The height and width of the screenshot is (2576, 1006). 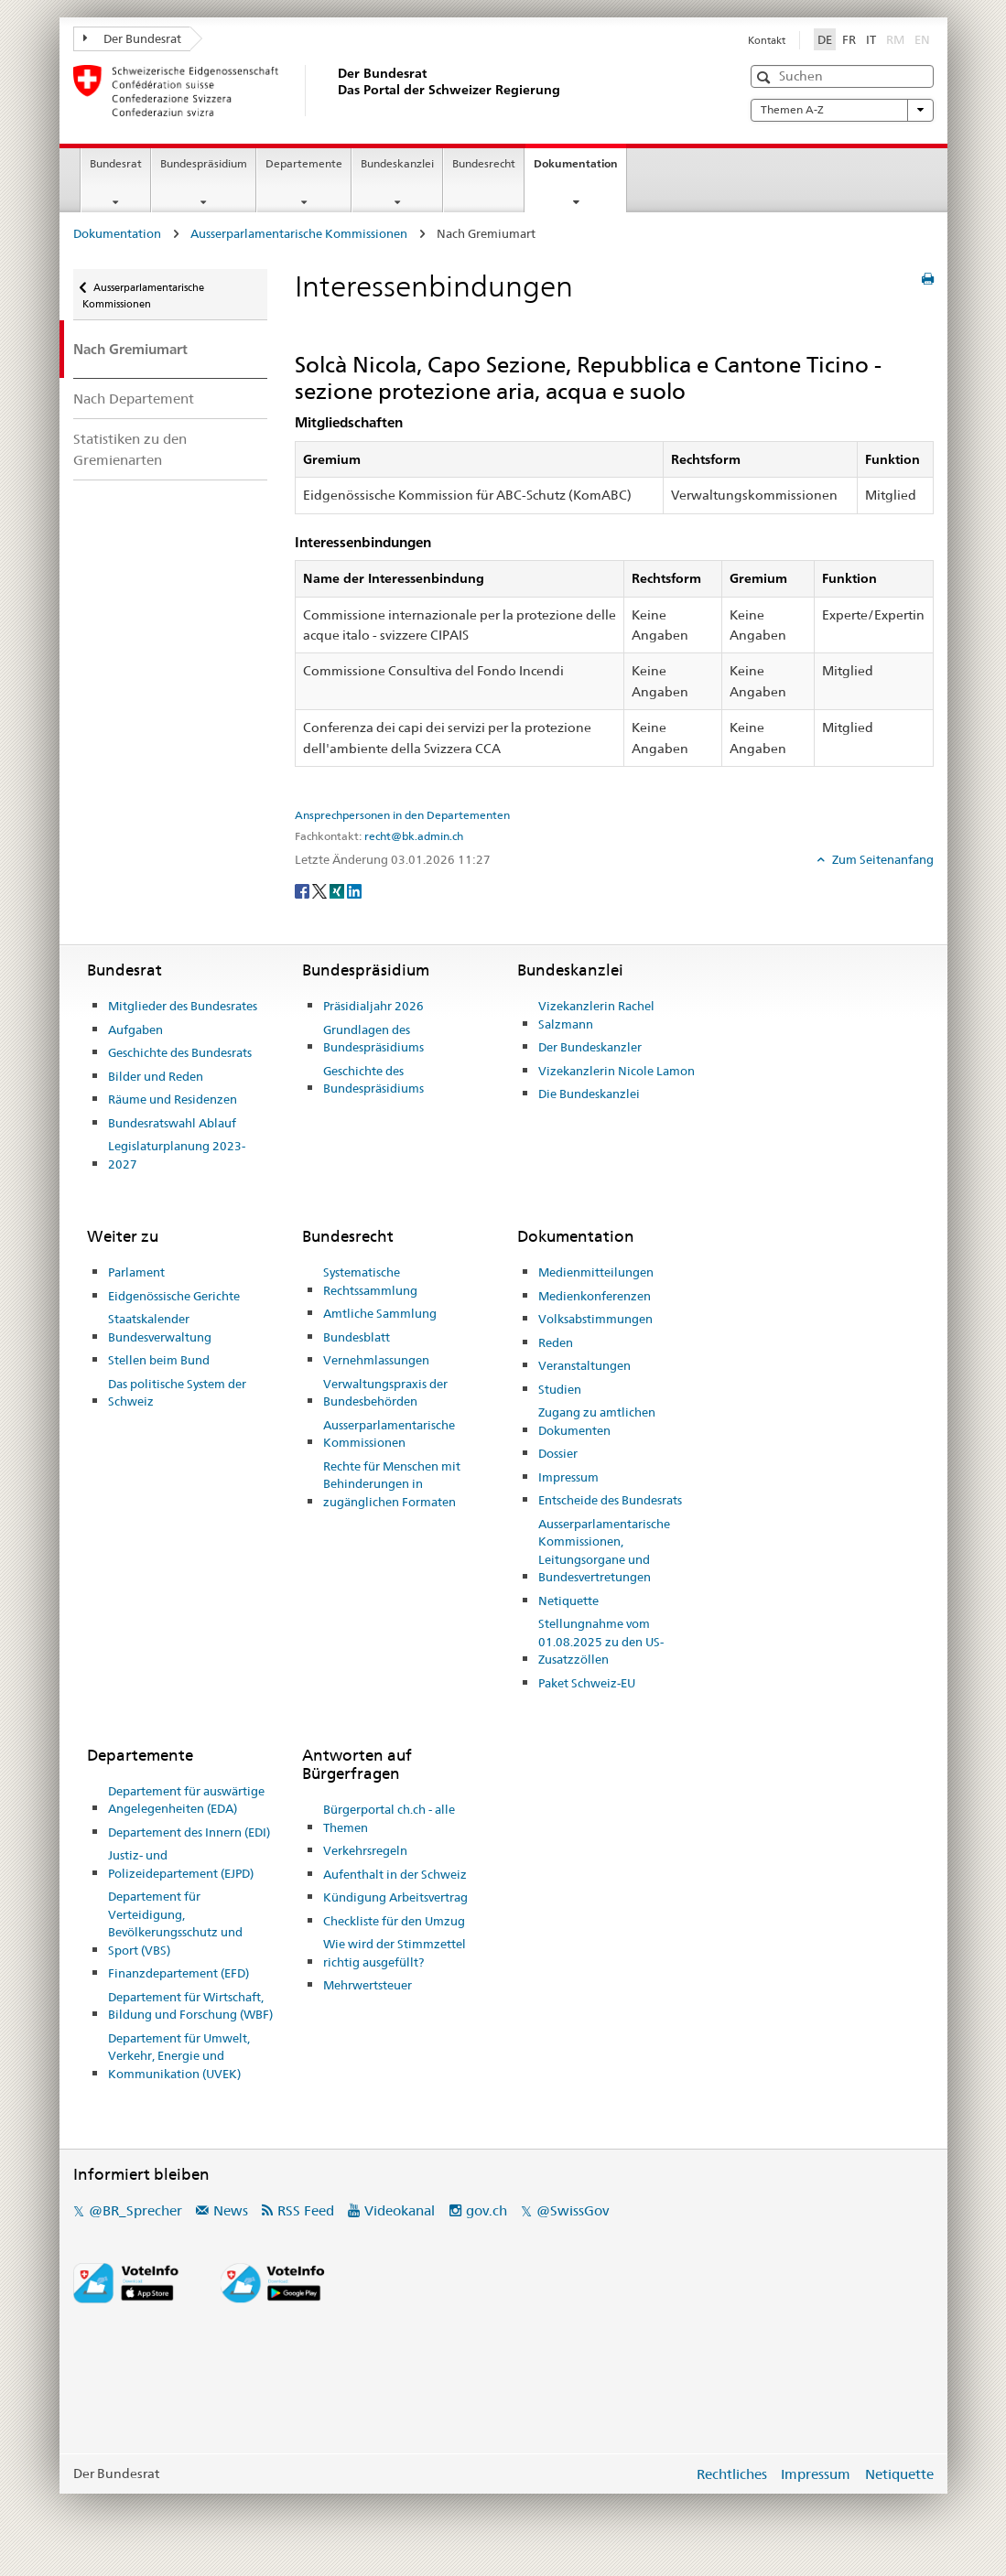 What do you see at coordinates (130, 349) in the screenshot?
I see `Nach Gremiumart` at bounding box center [130, 349].